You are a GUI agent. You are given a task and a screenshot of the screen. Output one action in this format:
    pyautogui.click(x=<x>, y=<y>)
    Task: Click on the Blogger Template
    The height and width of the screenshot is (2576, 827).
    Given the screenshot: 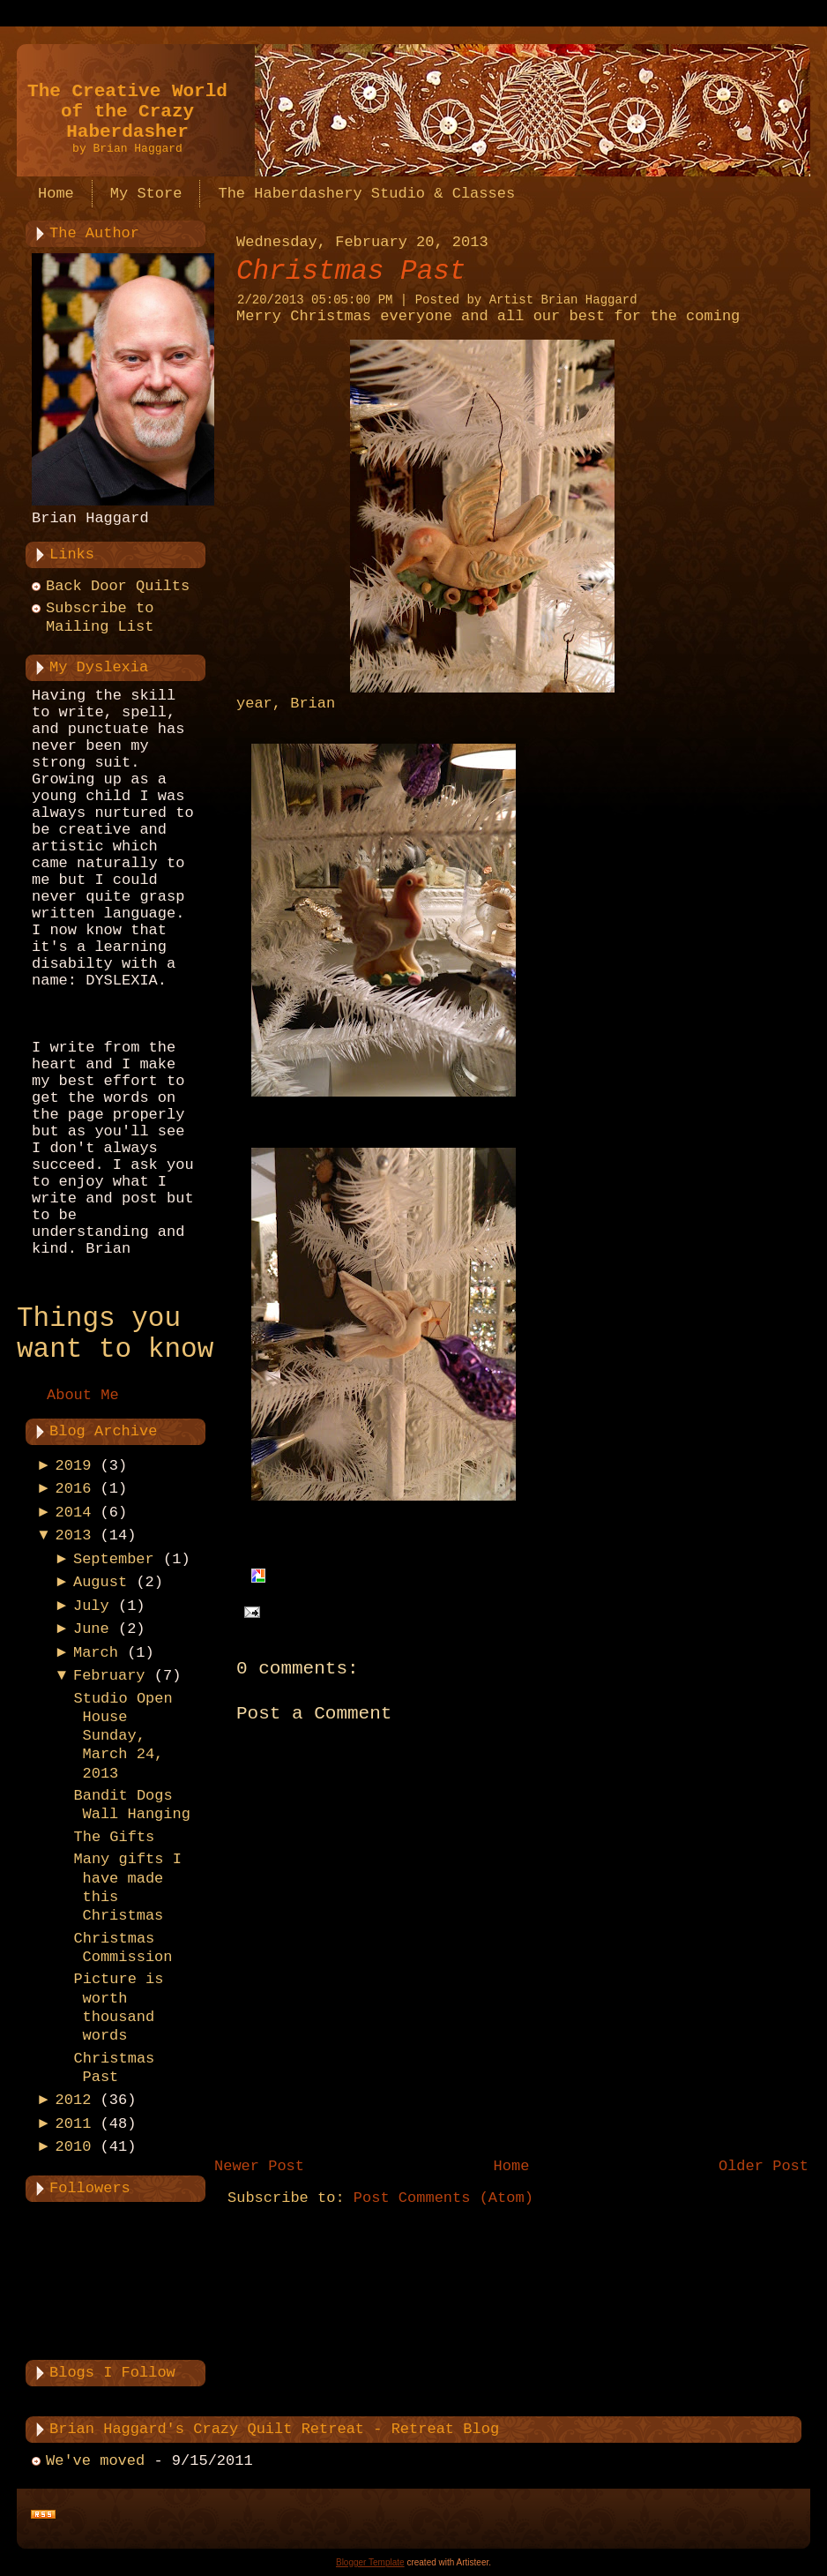 What is the action you would take?
    pyautogui.click(x=370, y=2562)
    